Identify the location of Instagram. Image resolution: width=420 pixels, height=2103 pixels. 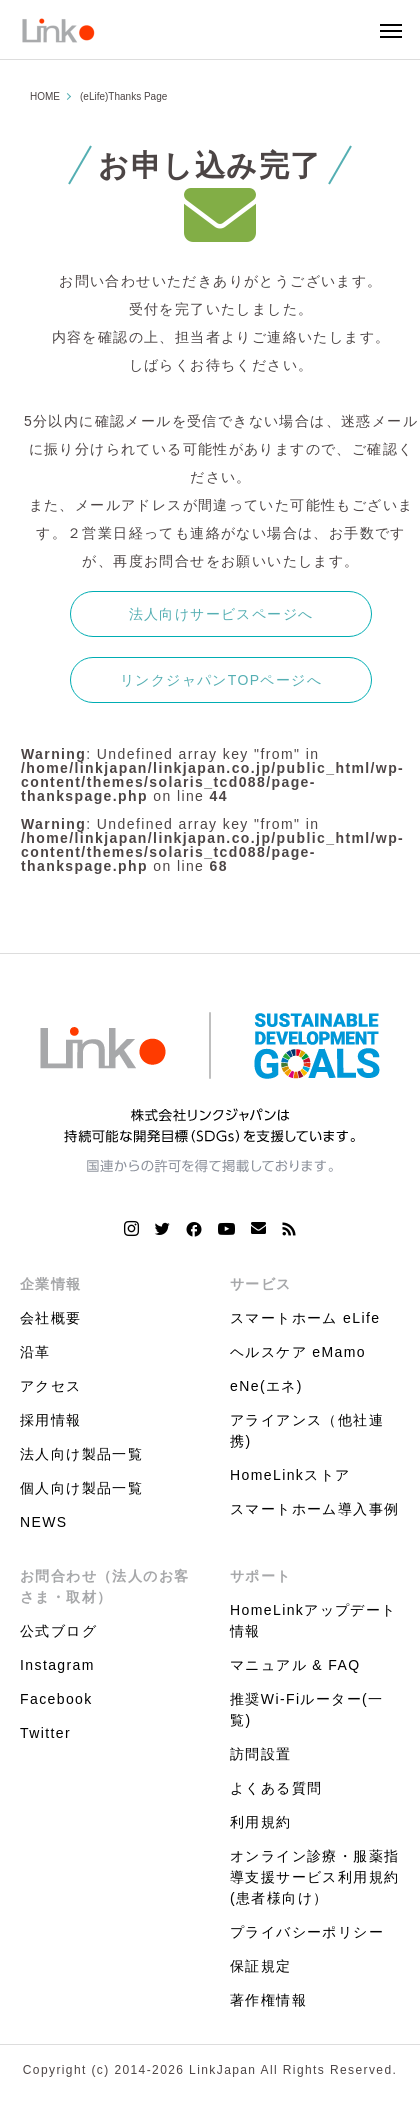
(57, 1665).